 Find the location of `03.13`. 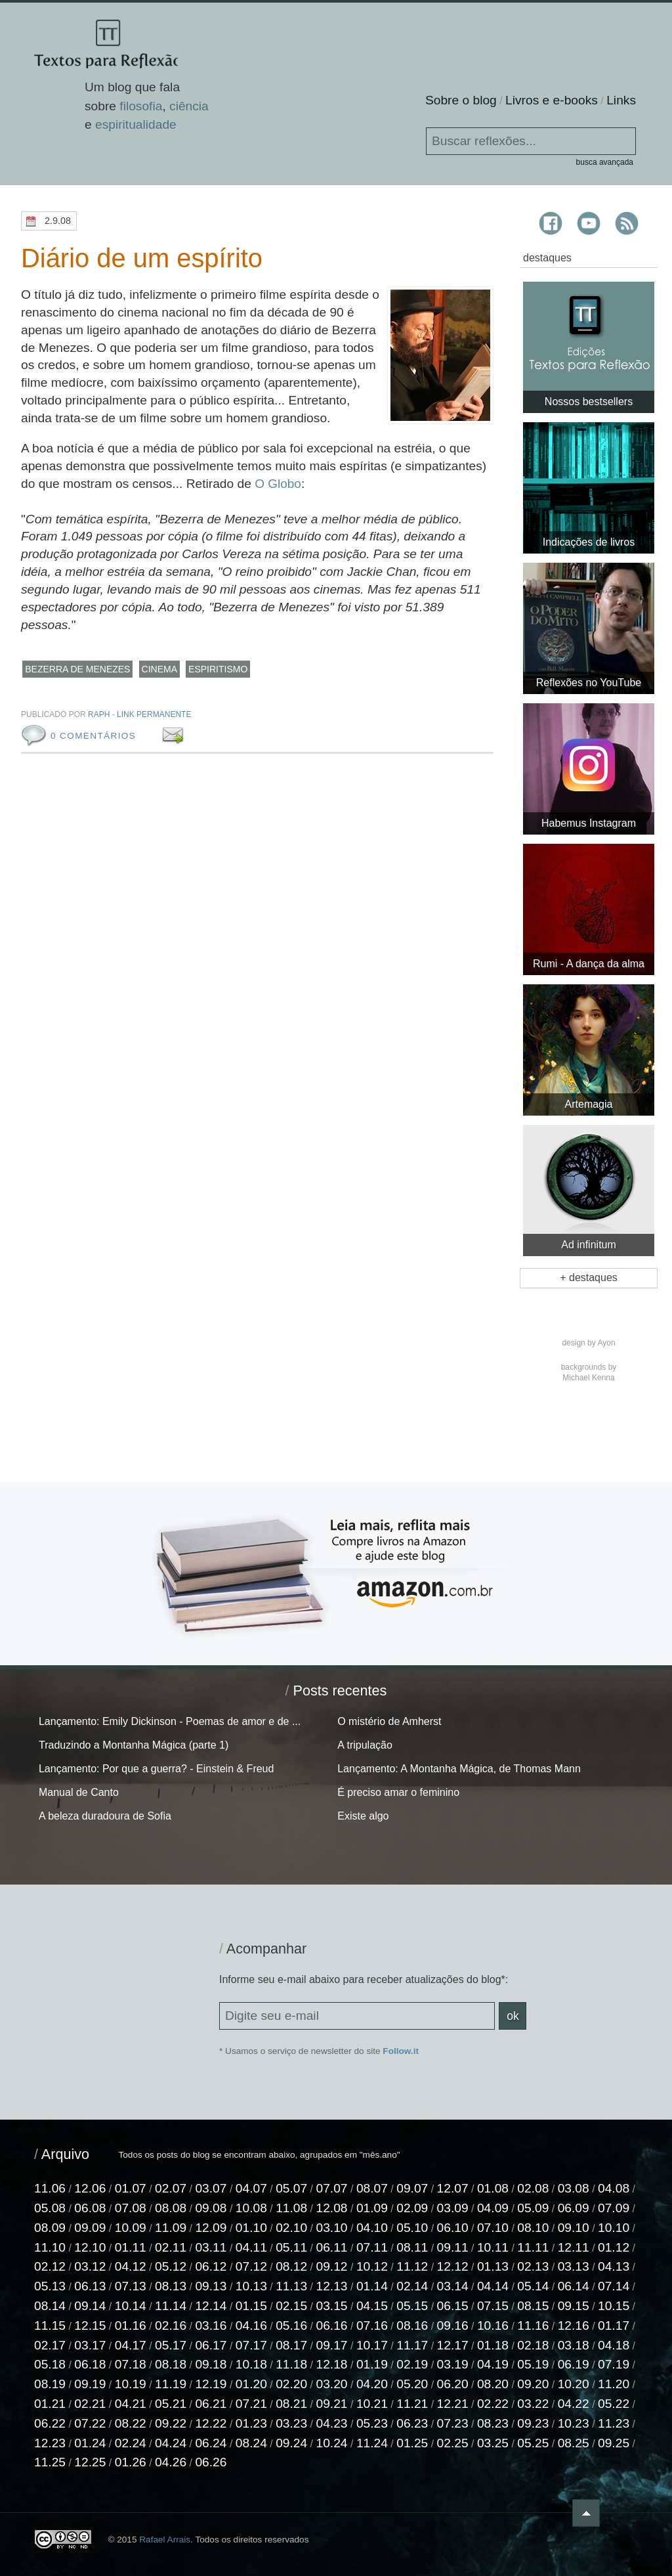

03.13 is located at coordinates (573, 2267).